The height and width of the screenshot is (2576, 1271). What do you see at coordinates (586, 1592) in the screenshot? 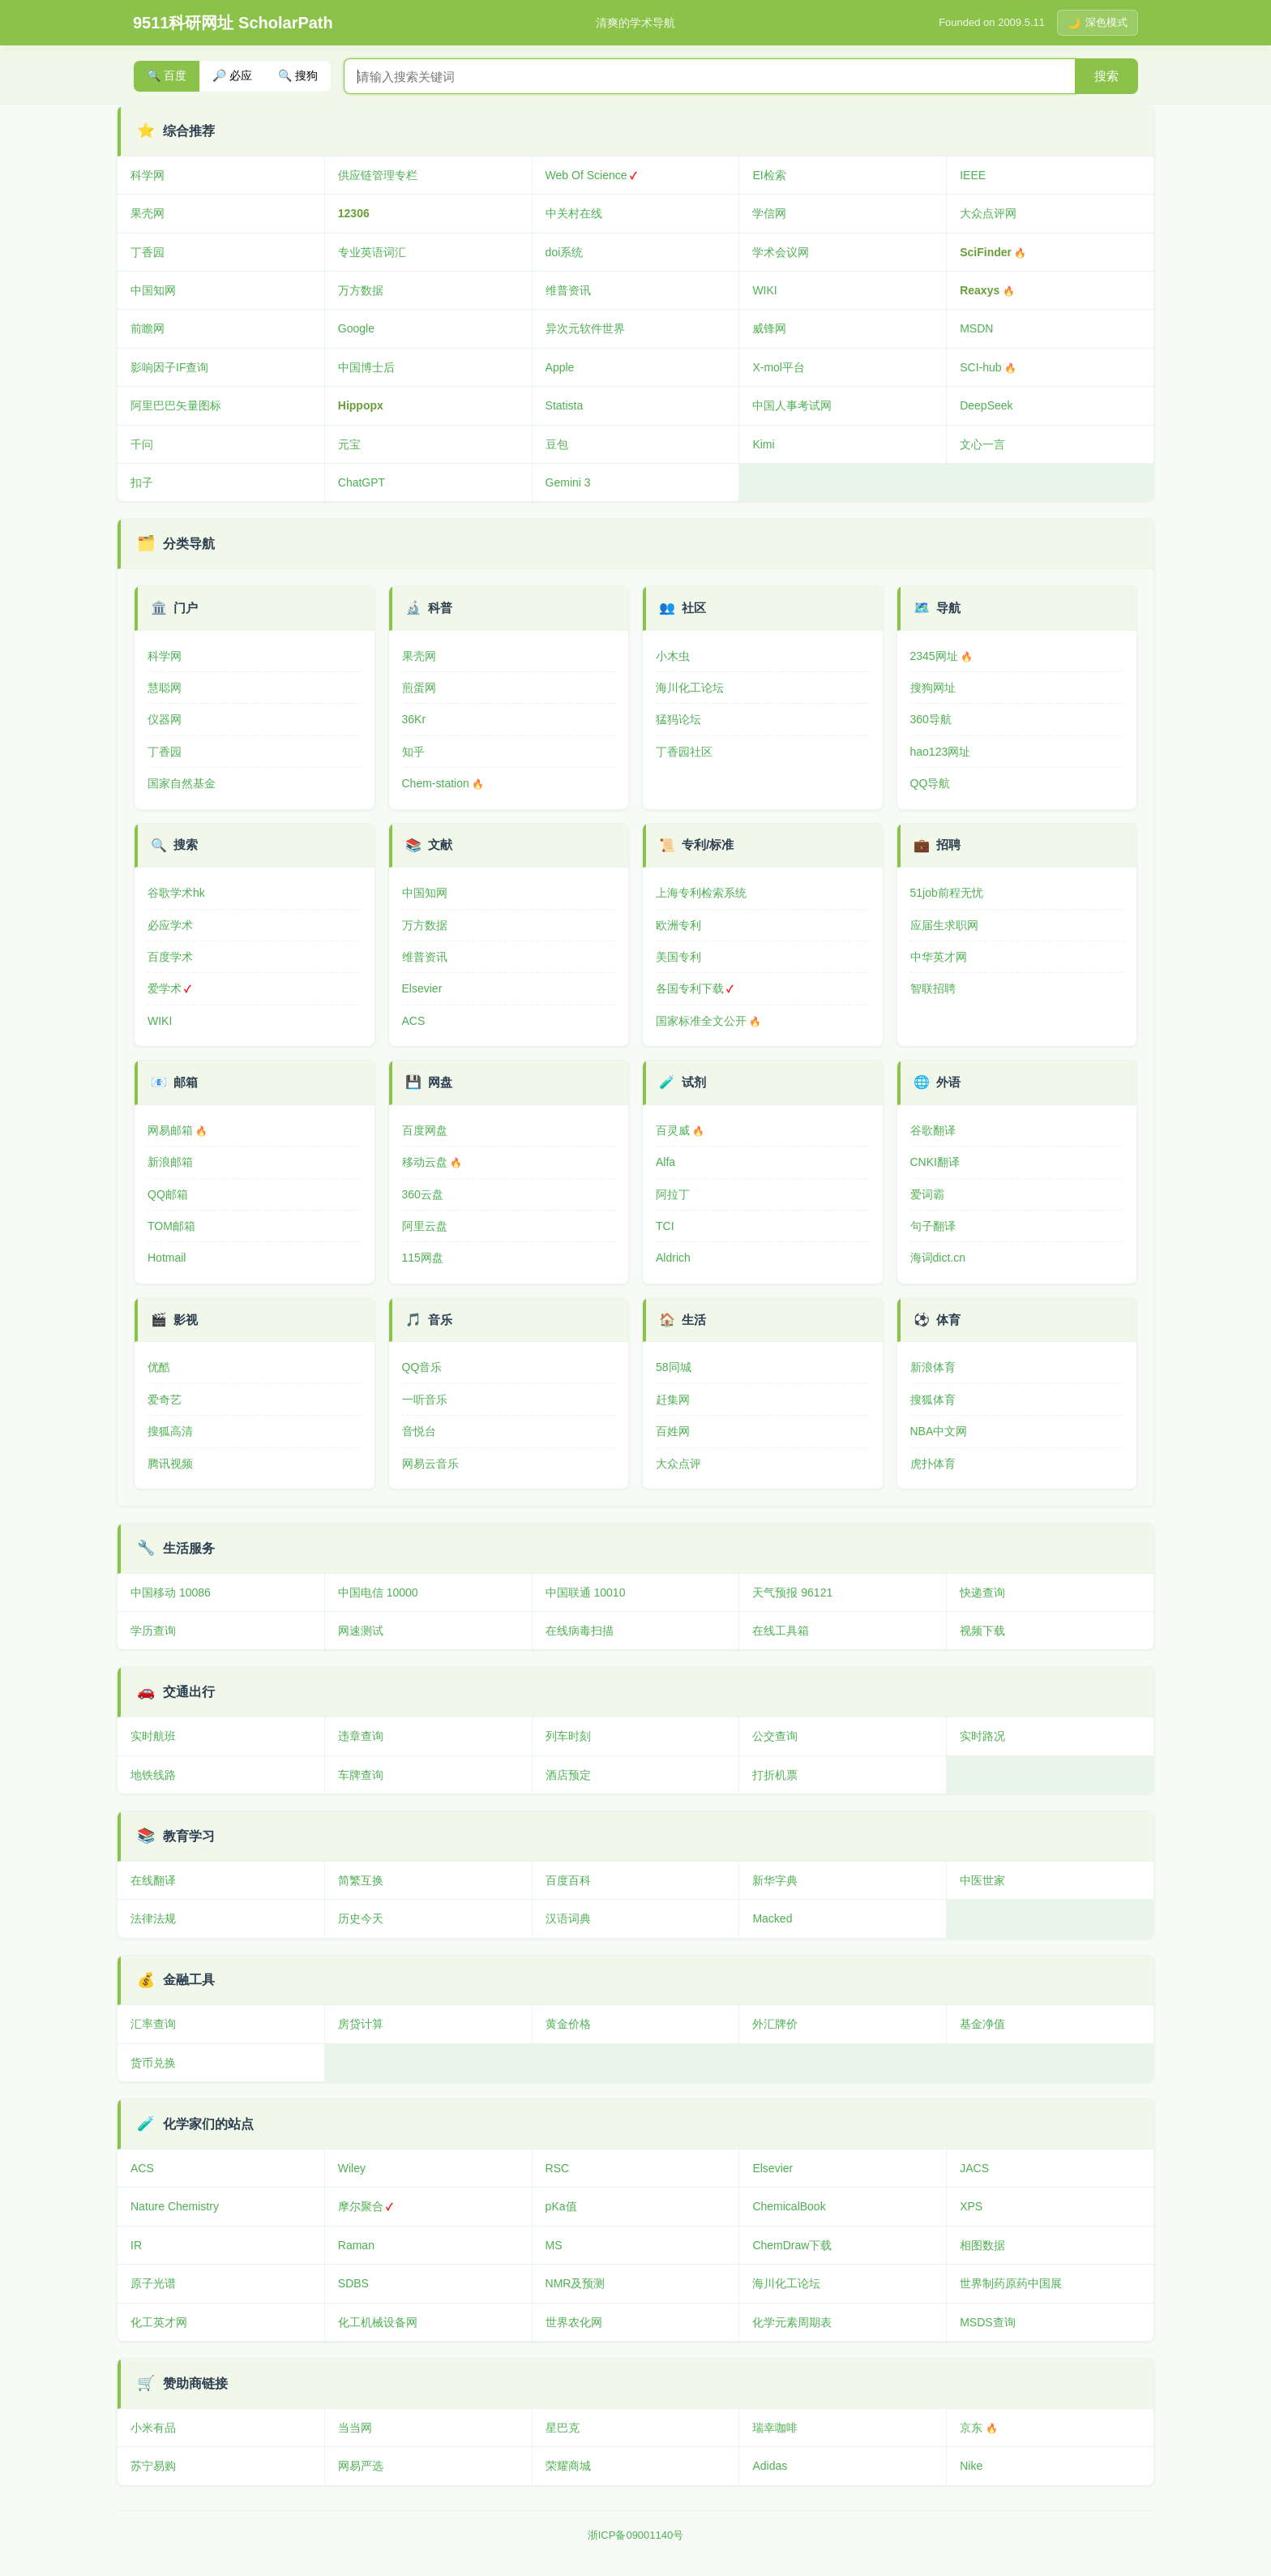
I see `中国联通 10010` at bounding box center [586, 1592].